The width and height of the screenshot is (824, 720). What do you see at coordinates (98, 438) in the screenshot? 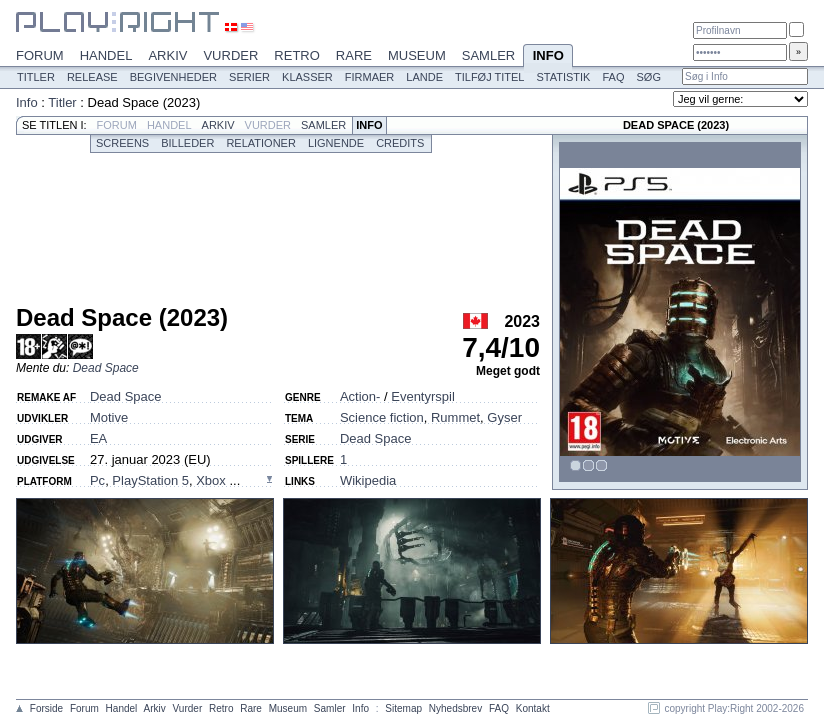
I see `EA` at bounding box center [98, 438].